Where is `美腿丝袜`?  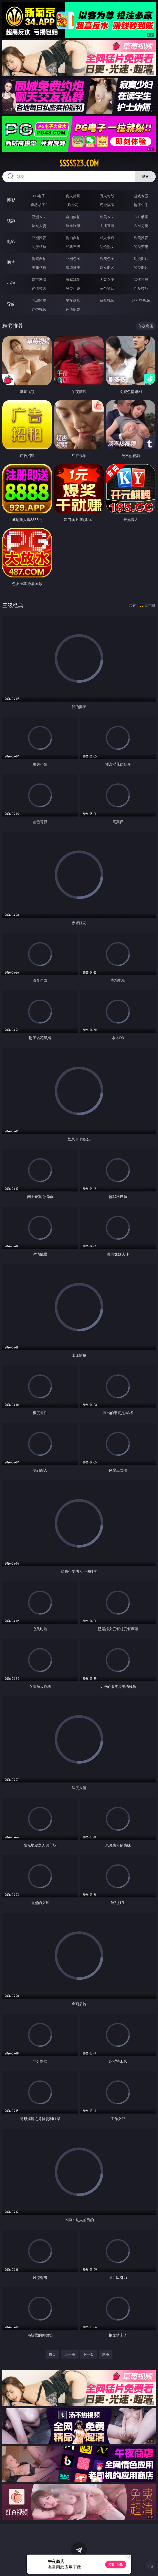
美腿丝袜 is located at coordinates (39, 267).